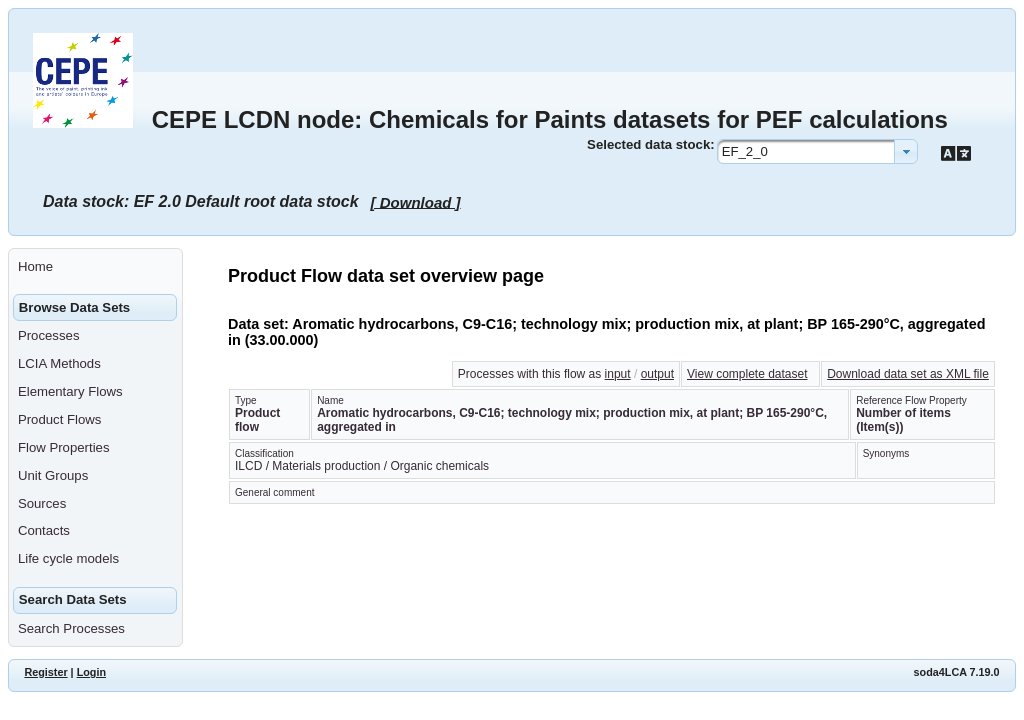  What do you see at coordinates (618, 374) in the screenshot?
I see `input` at bounding box center [618, 374].